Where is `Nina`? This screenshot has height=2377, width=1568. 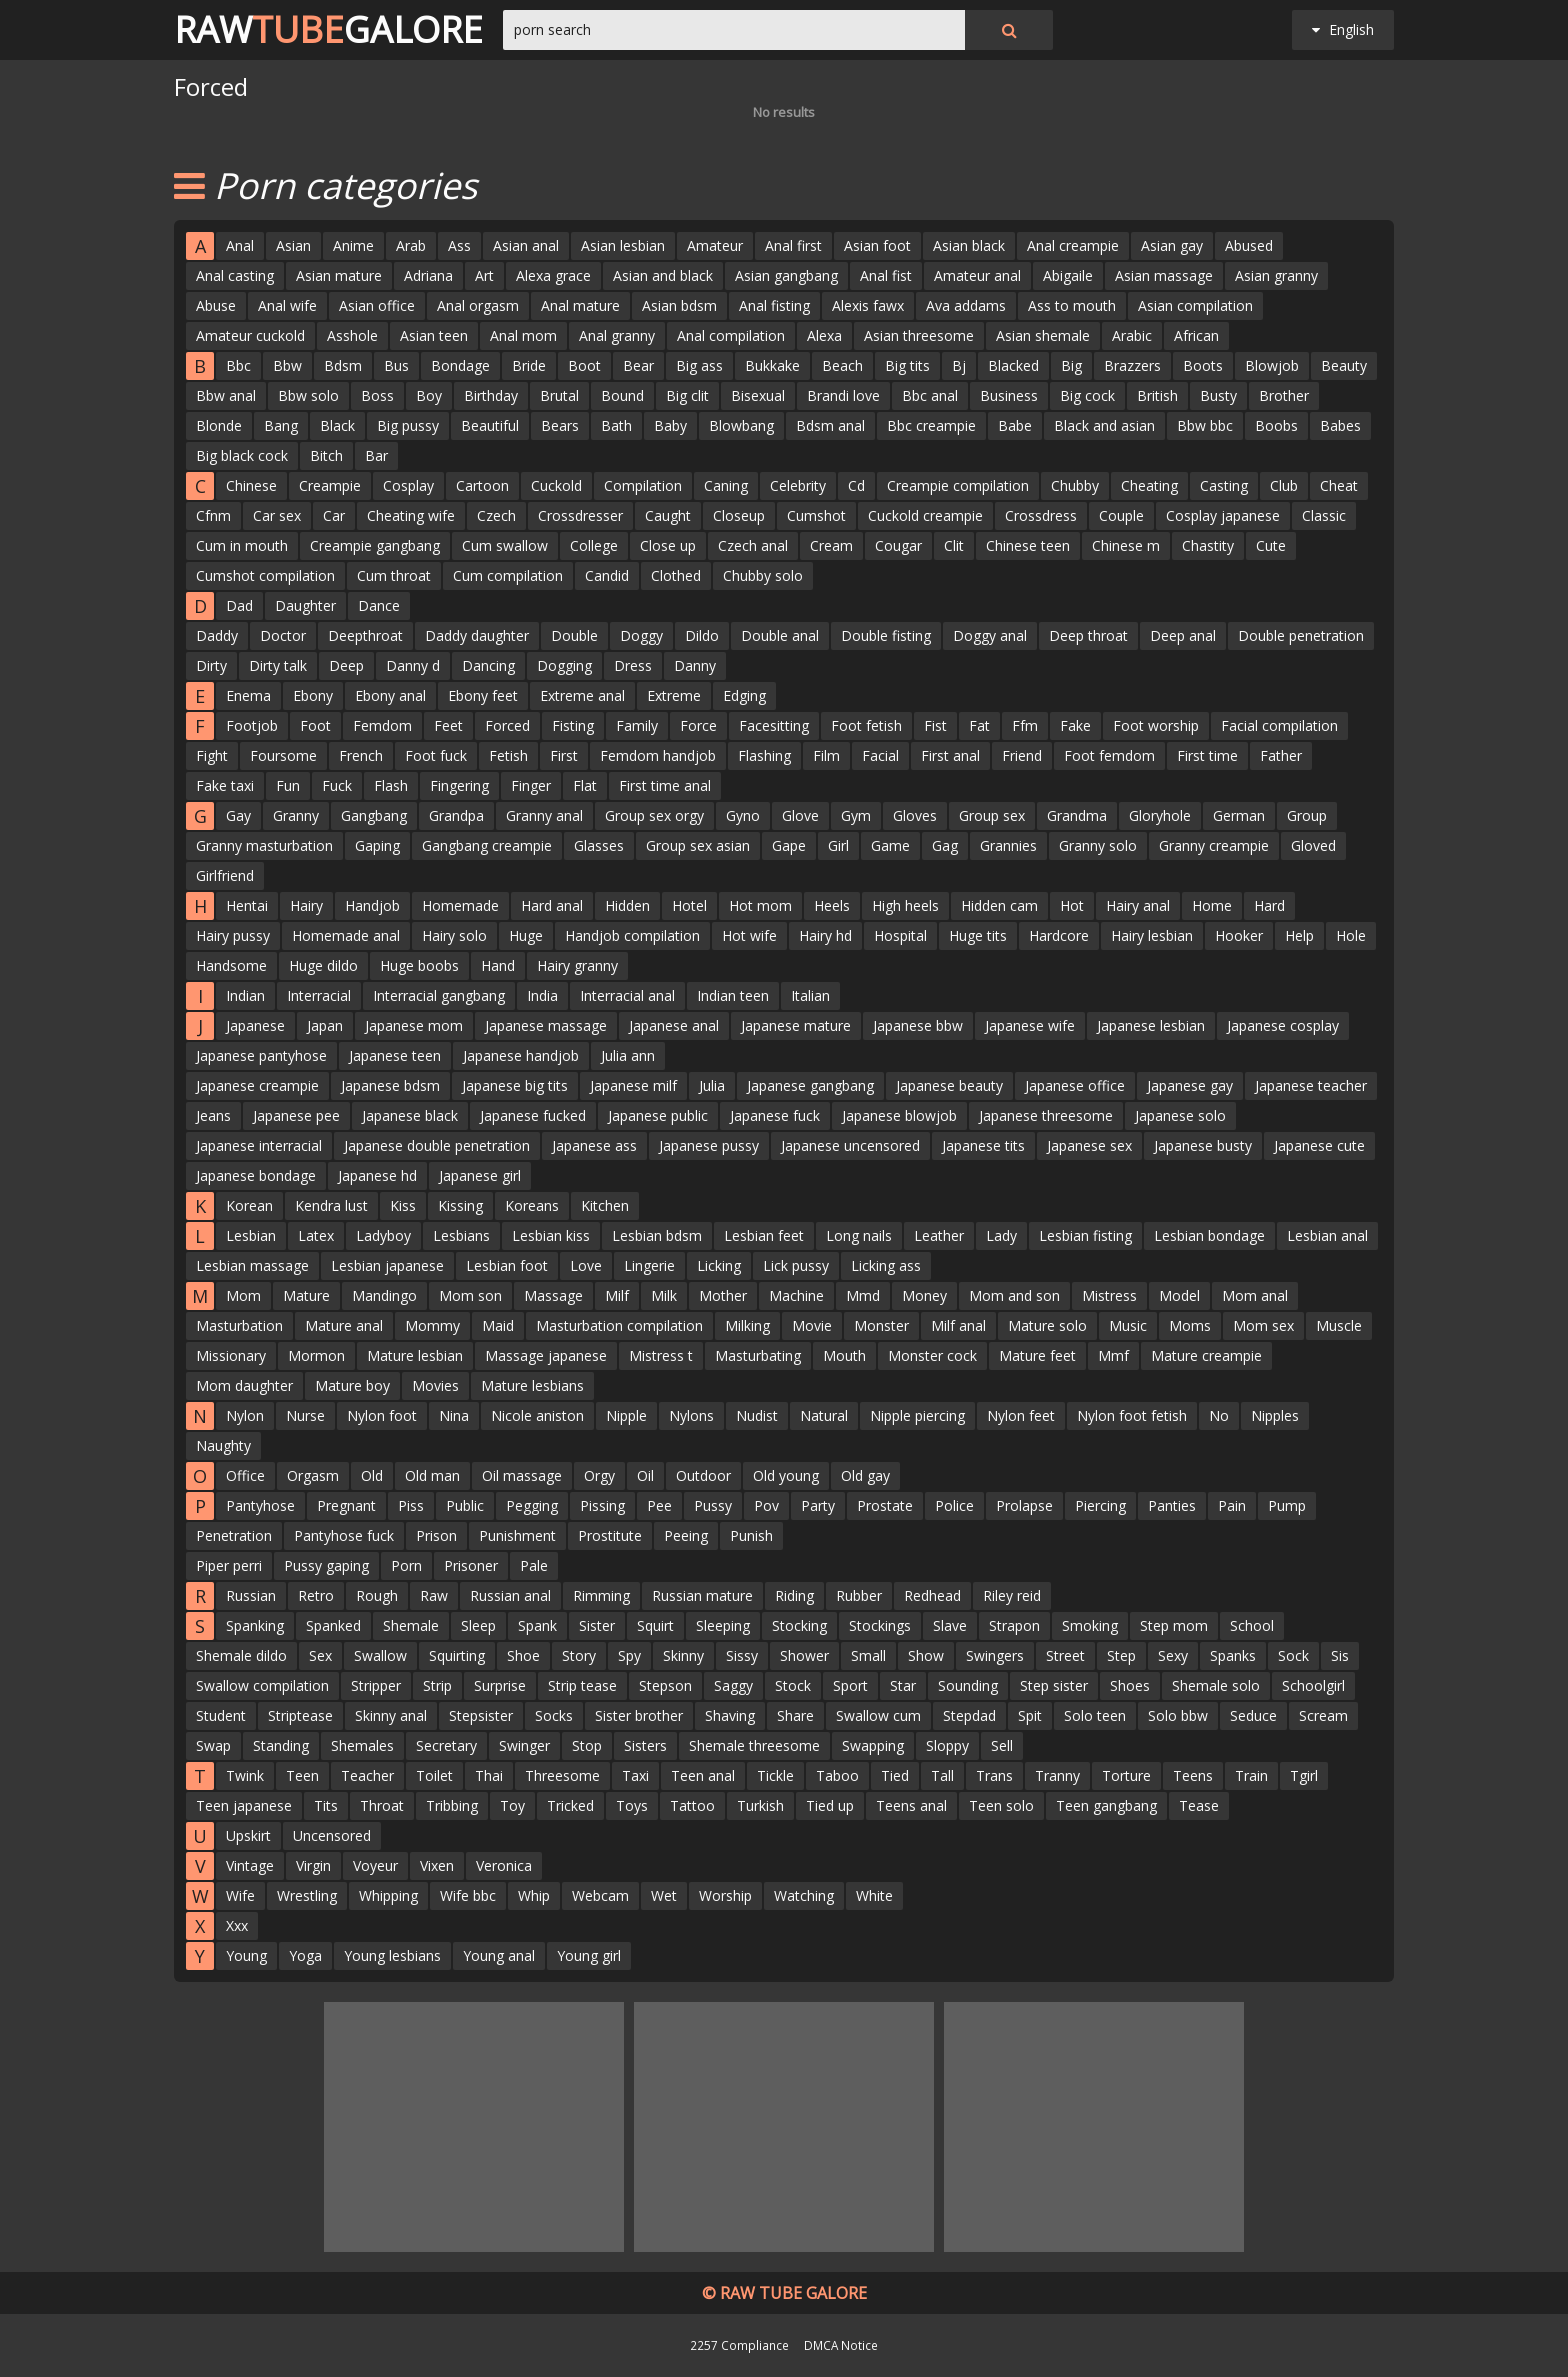
Nina is located at coordinates (454, 1415).